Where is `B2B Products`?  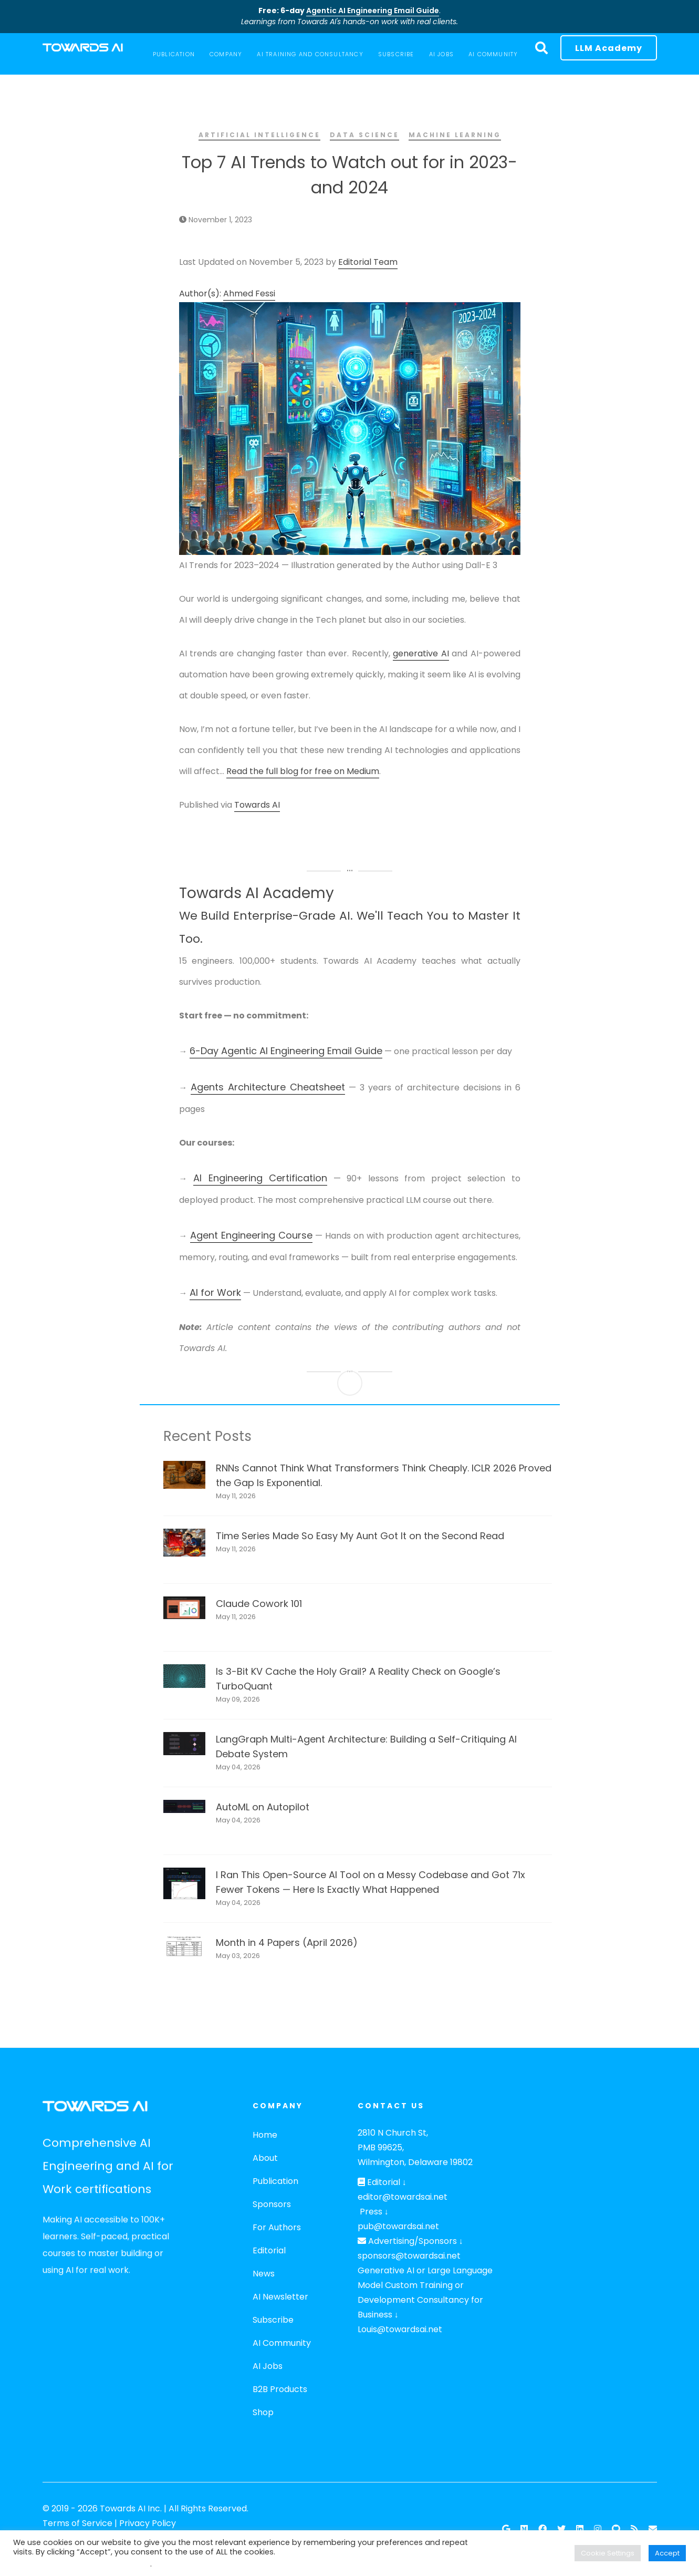
B2B Products is located at coordinates (280, 2389).